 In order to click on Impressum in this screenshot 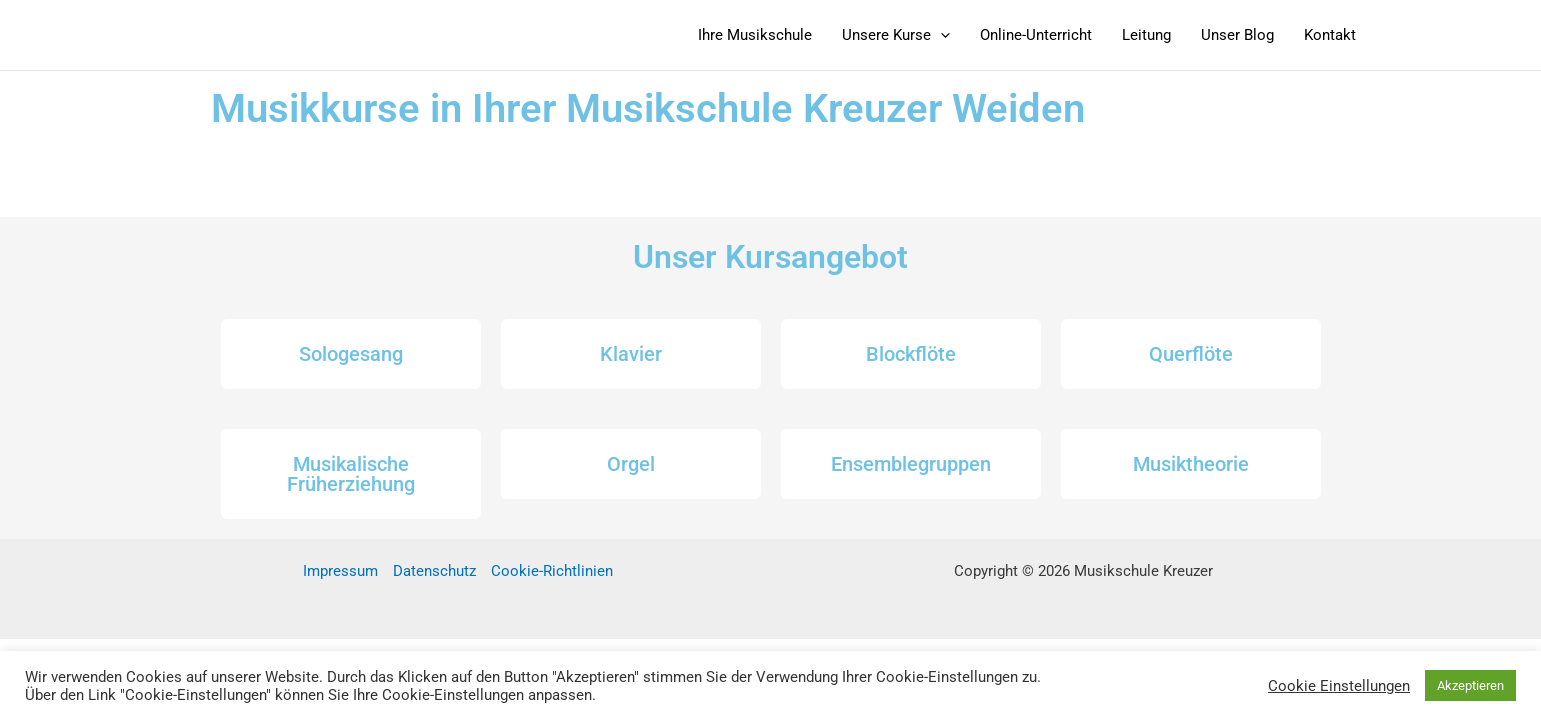, I will do `click(340, 571)`.